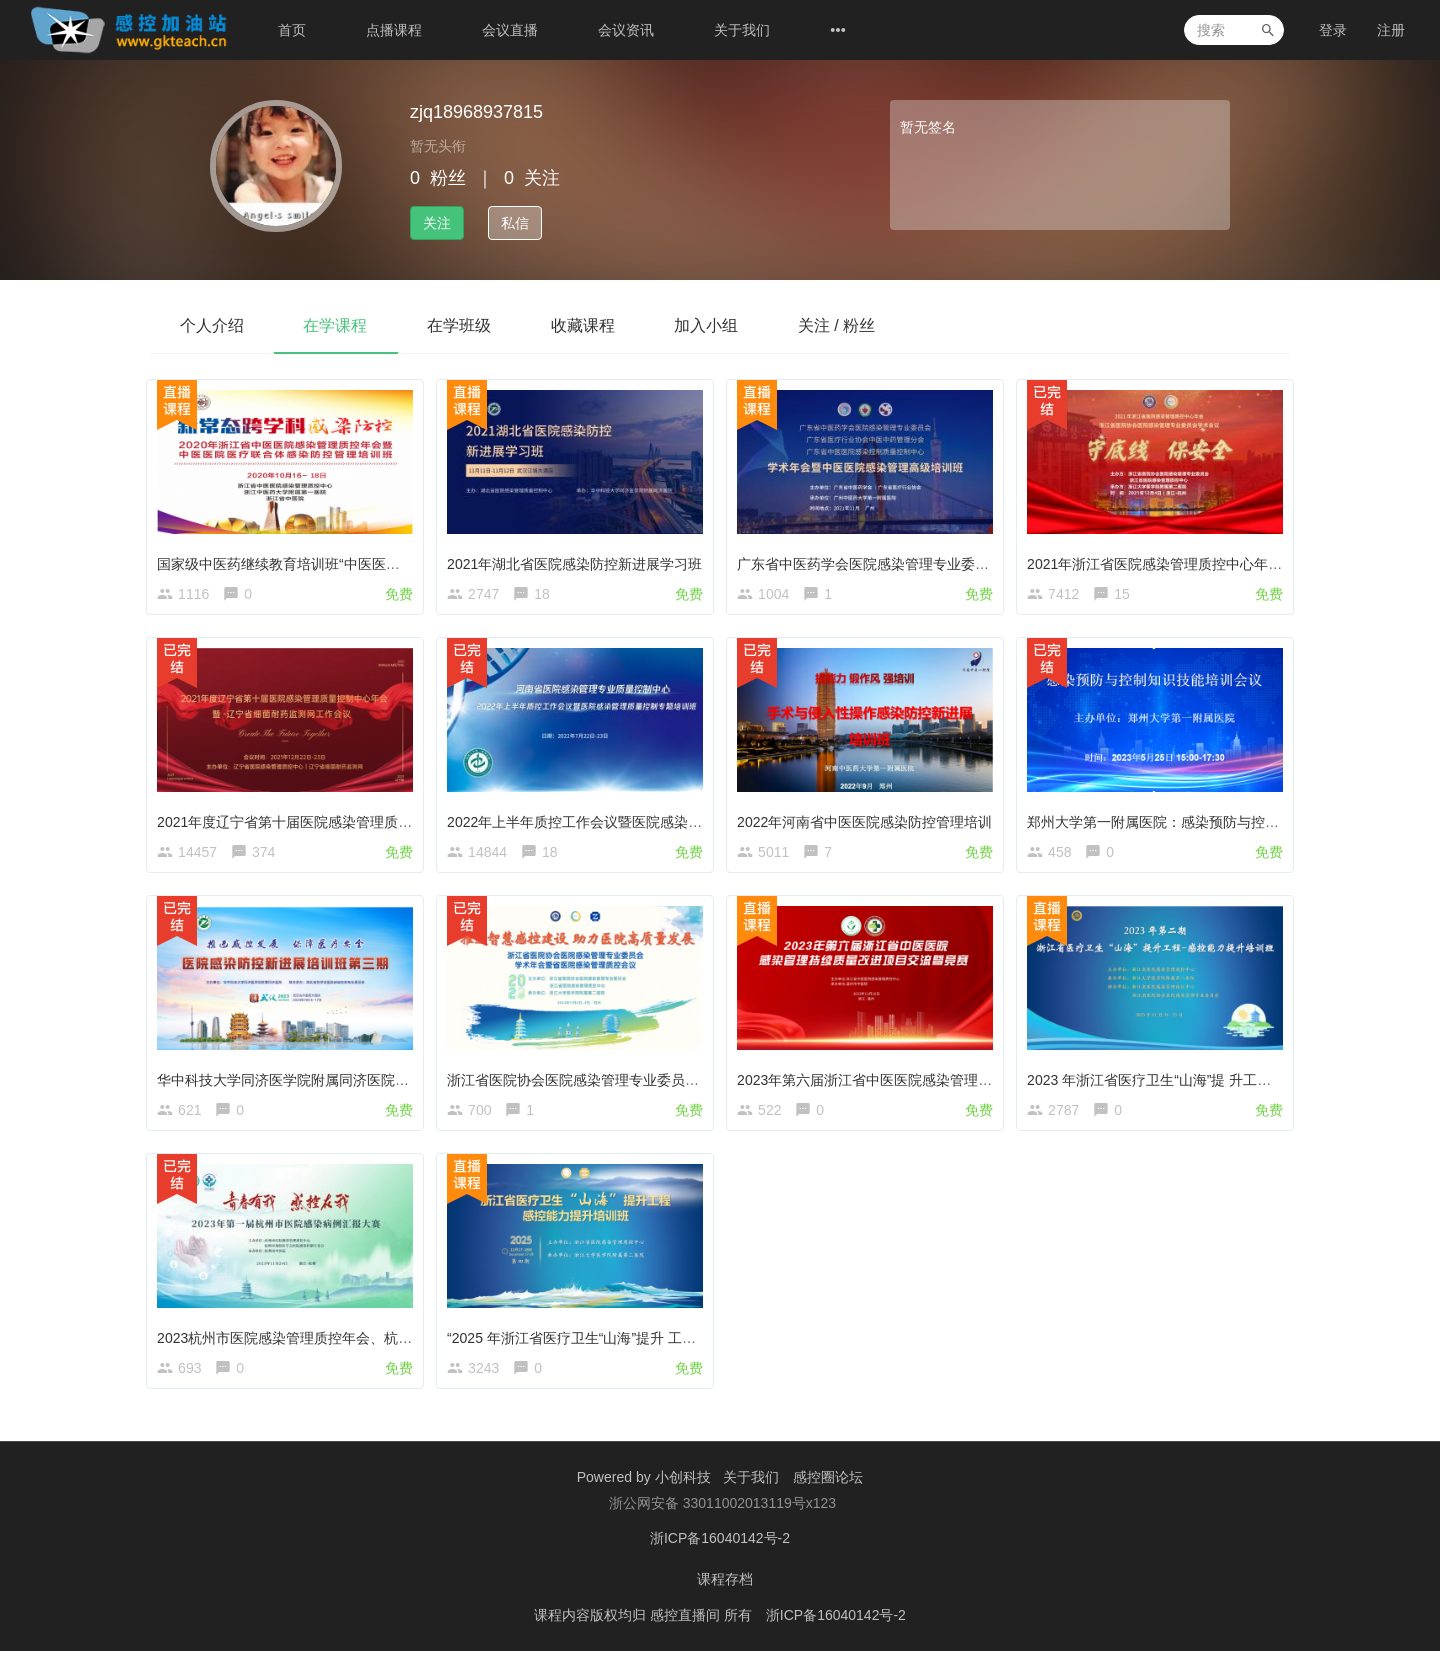 This screenshot has height=1661, width=1440. Describe the element at coordinates (394, 30) in the screenshot. I see `点播课程` at that location.